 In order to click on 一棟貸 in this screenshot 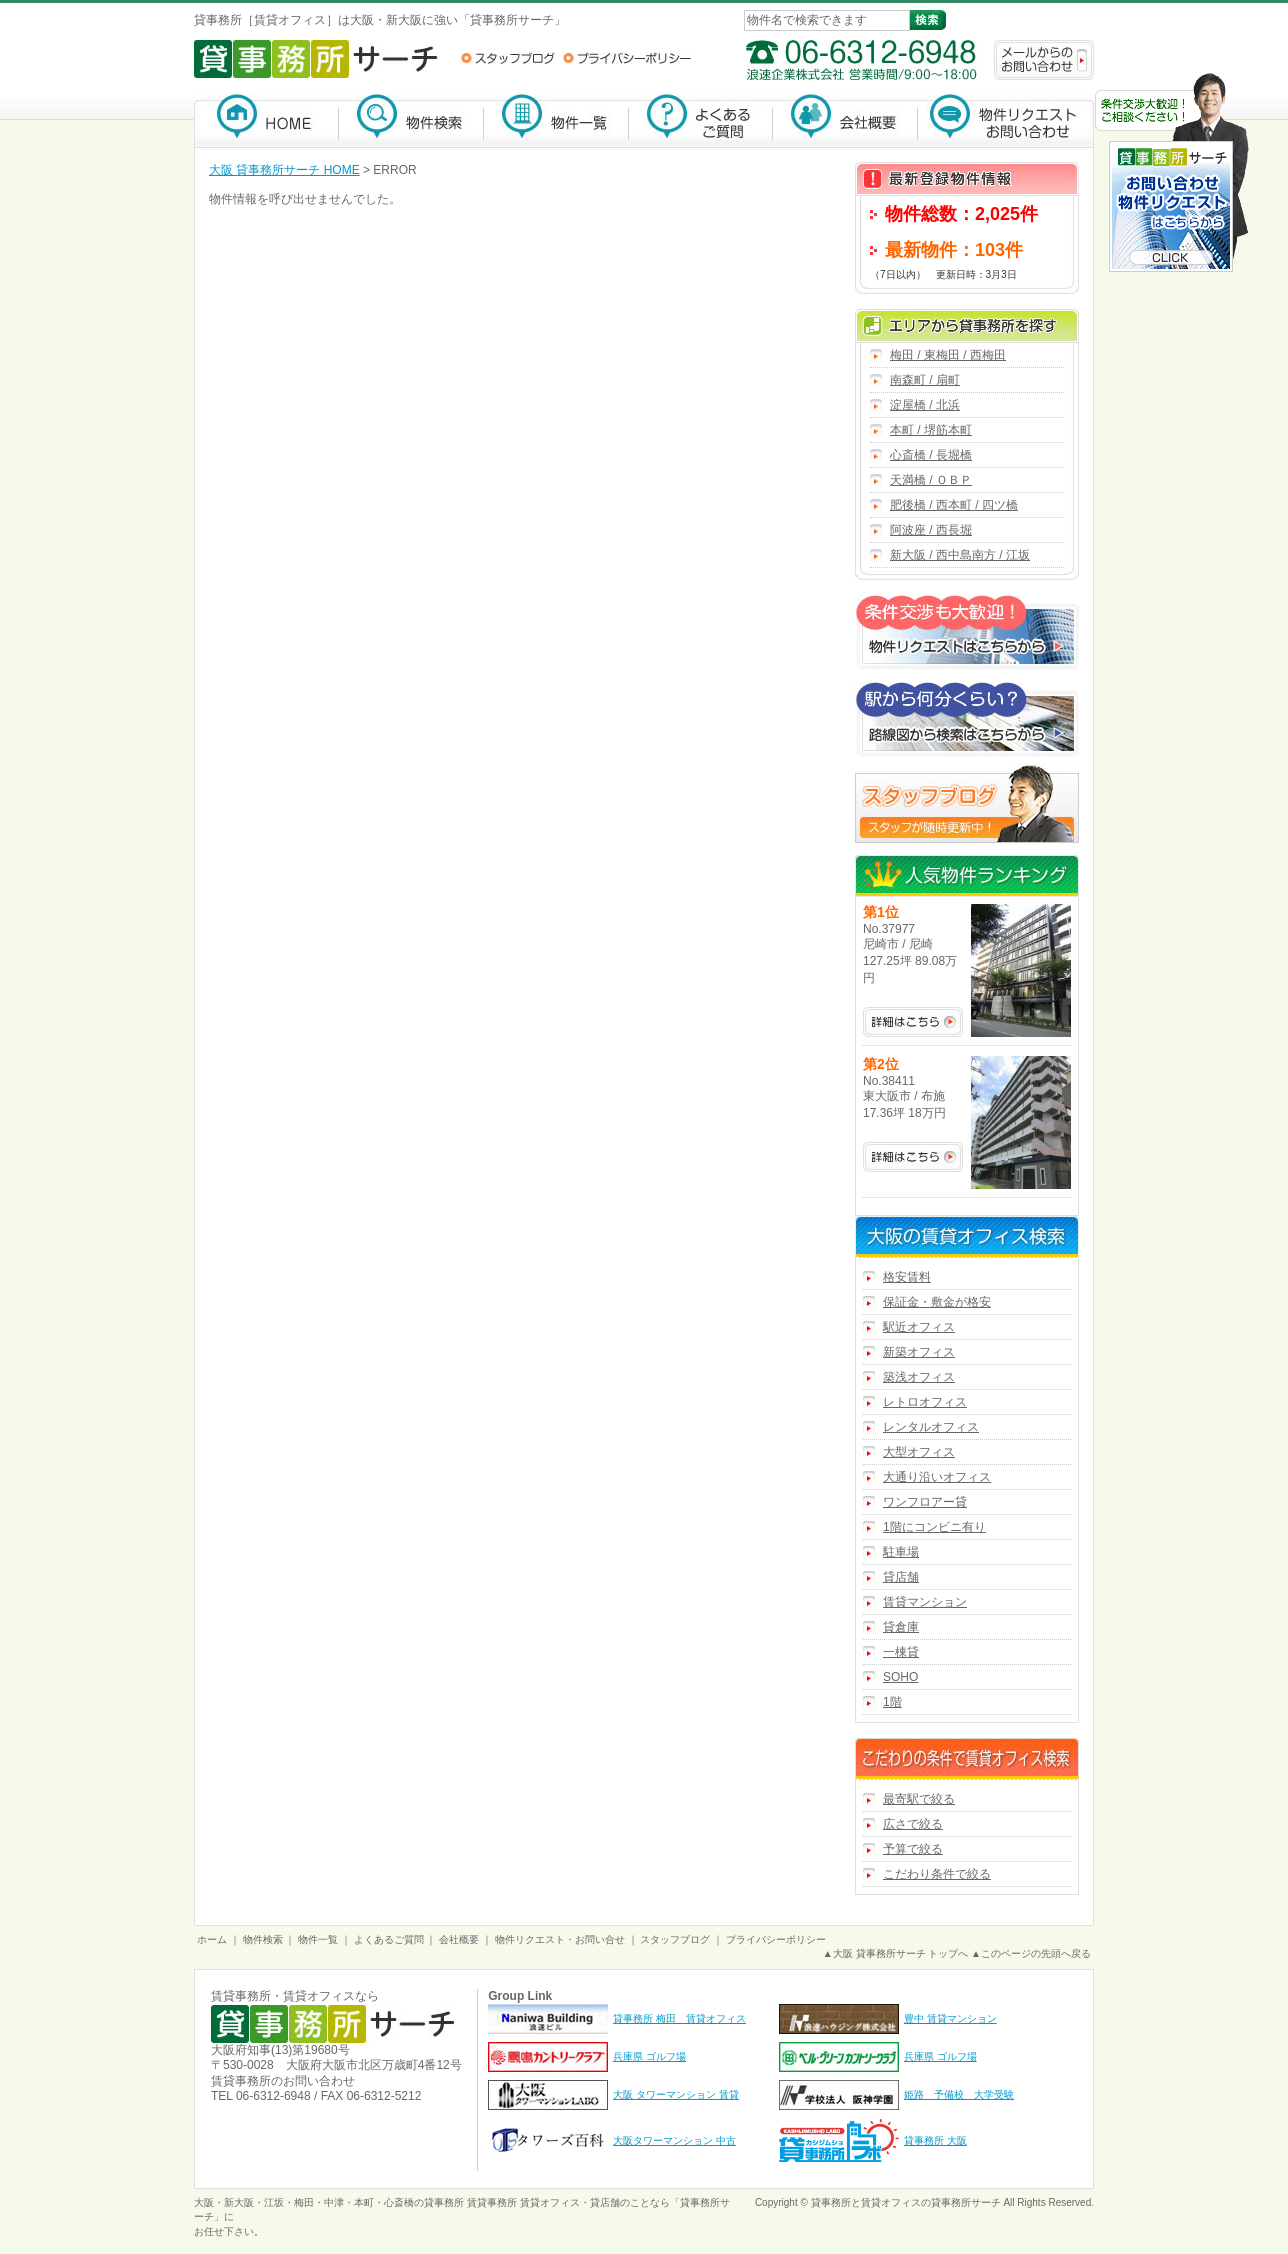, I will do `click(901, 1652)`.